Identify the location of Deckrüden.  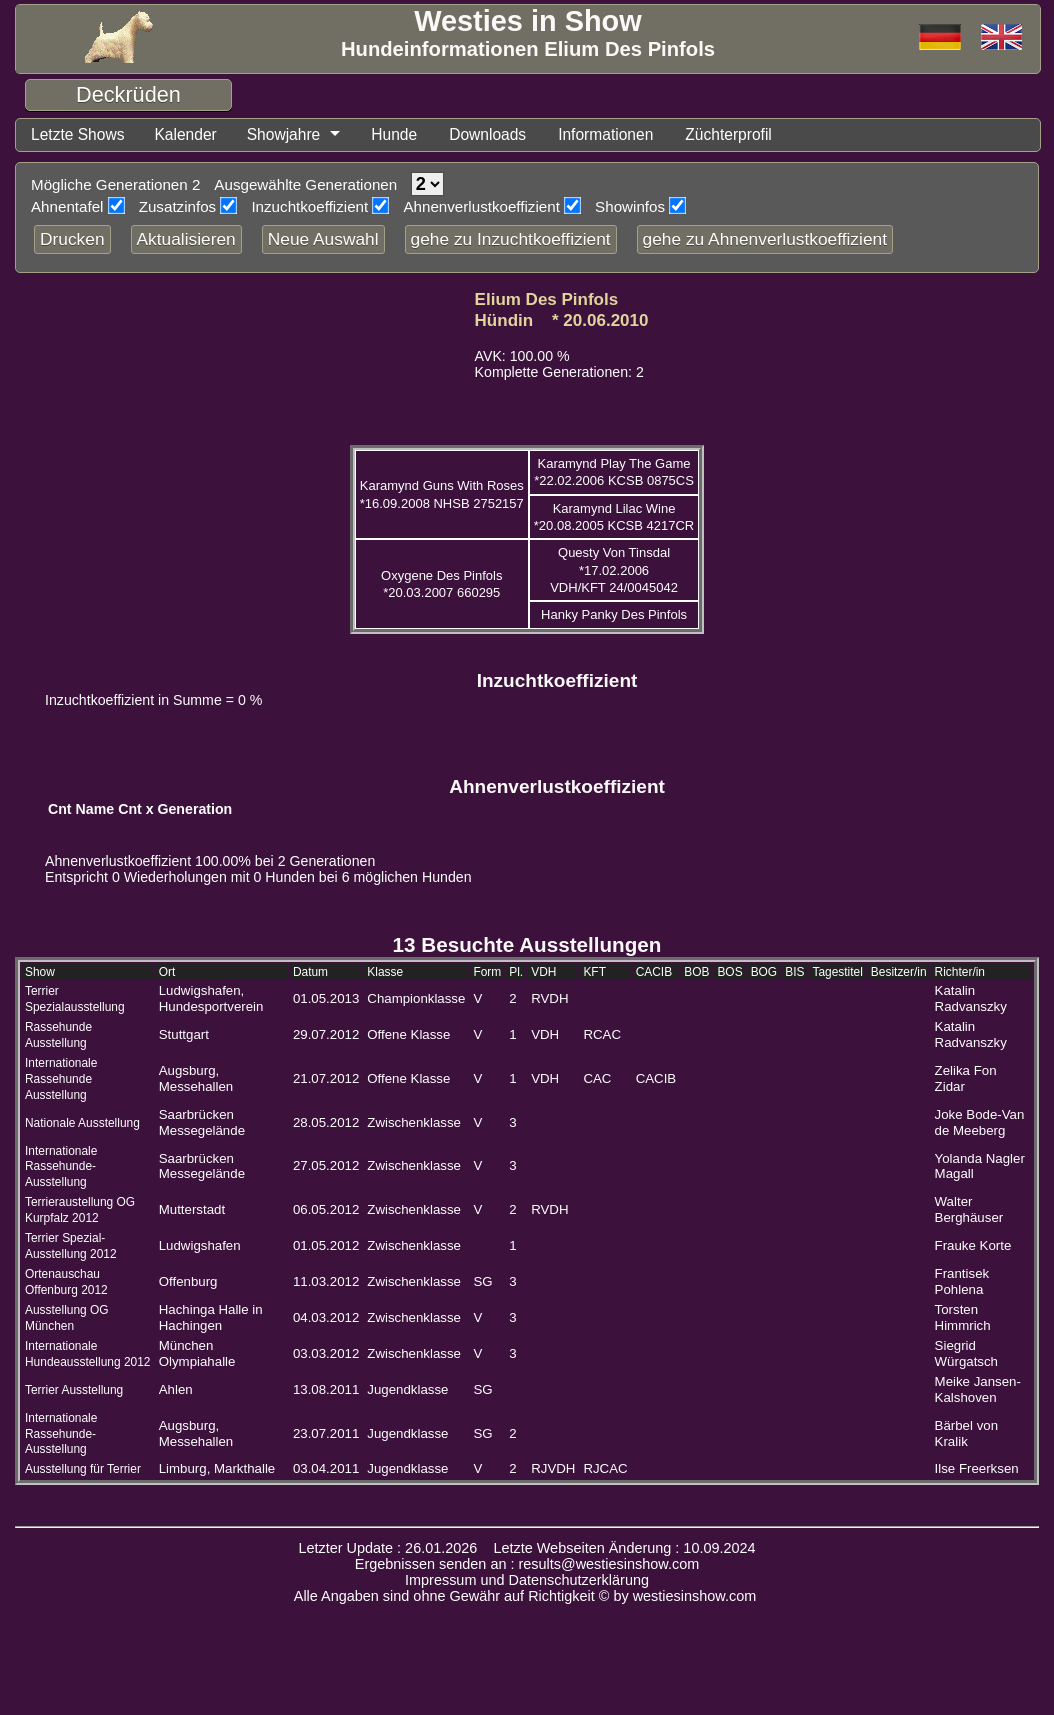
(128, 94).